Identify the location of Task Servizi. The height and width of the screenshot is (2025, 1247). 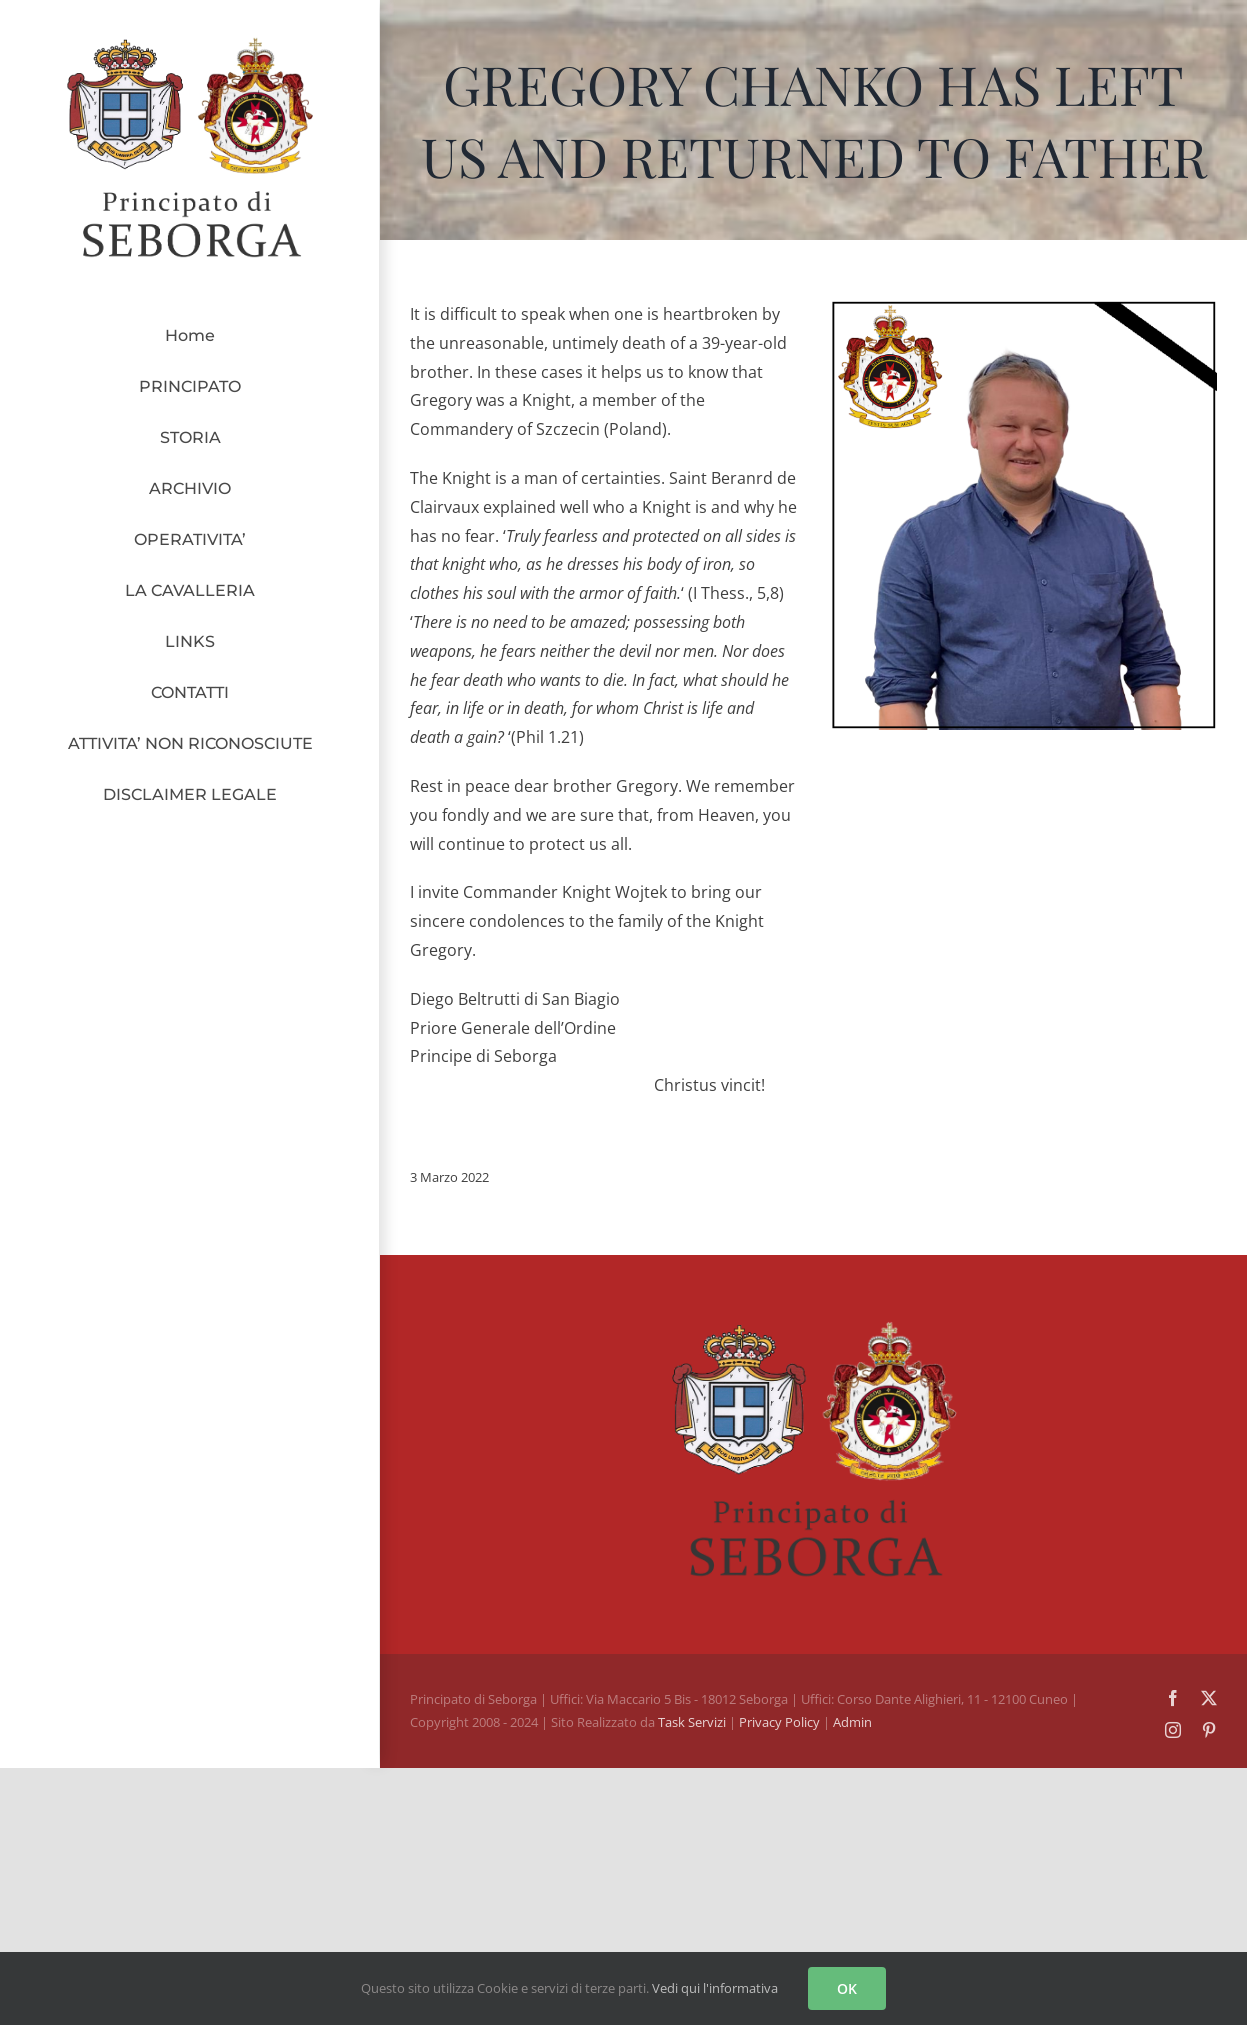
(692, 1722).